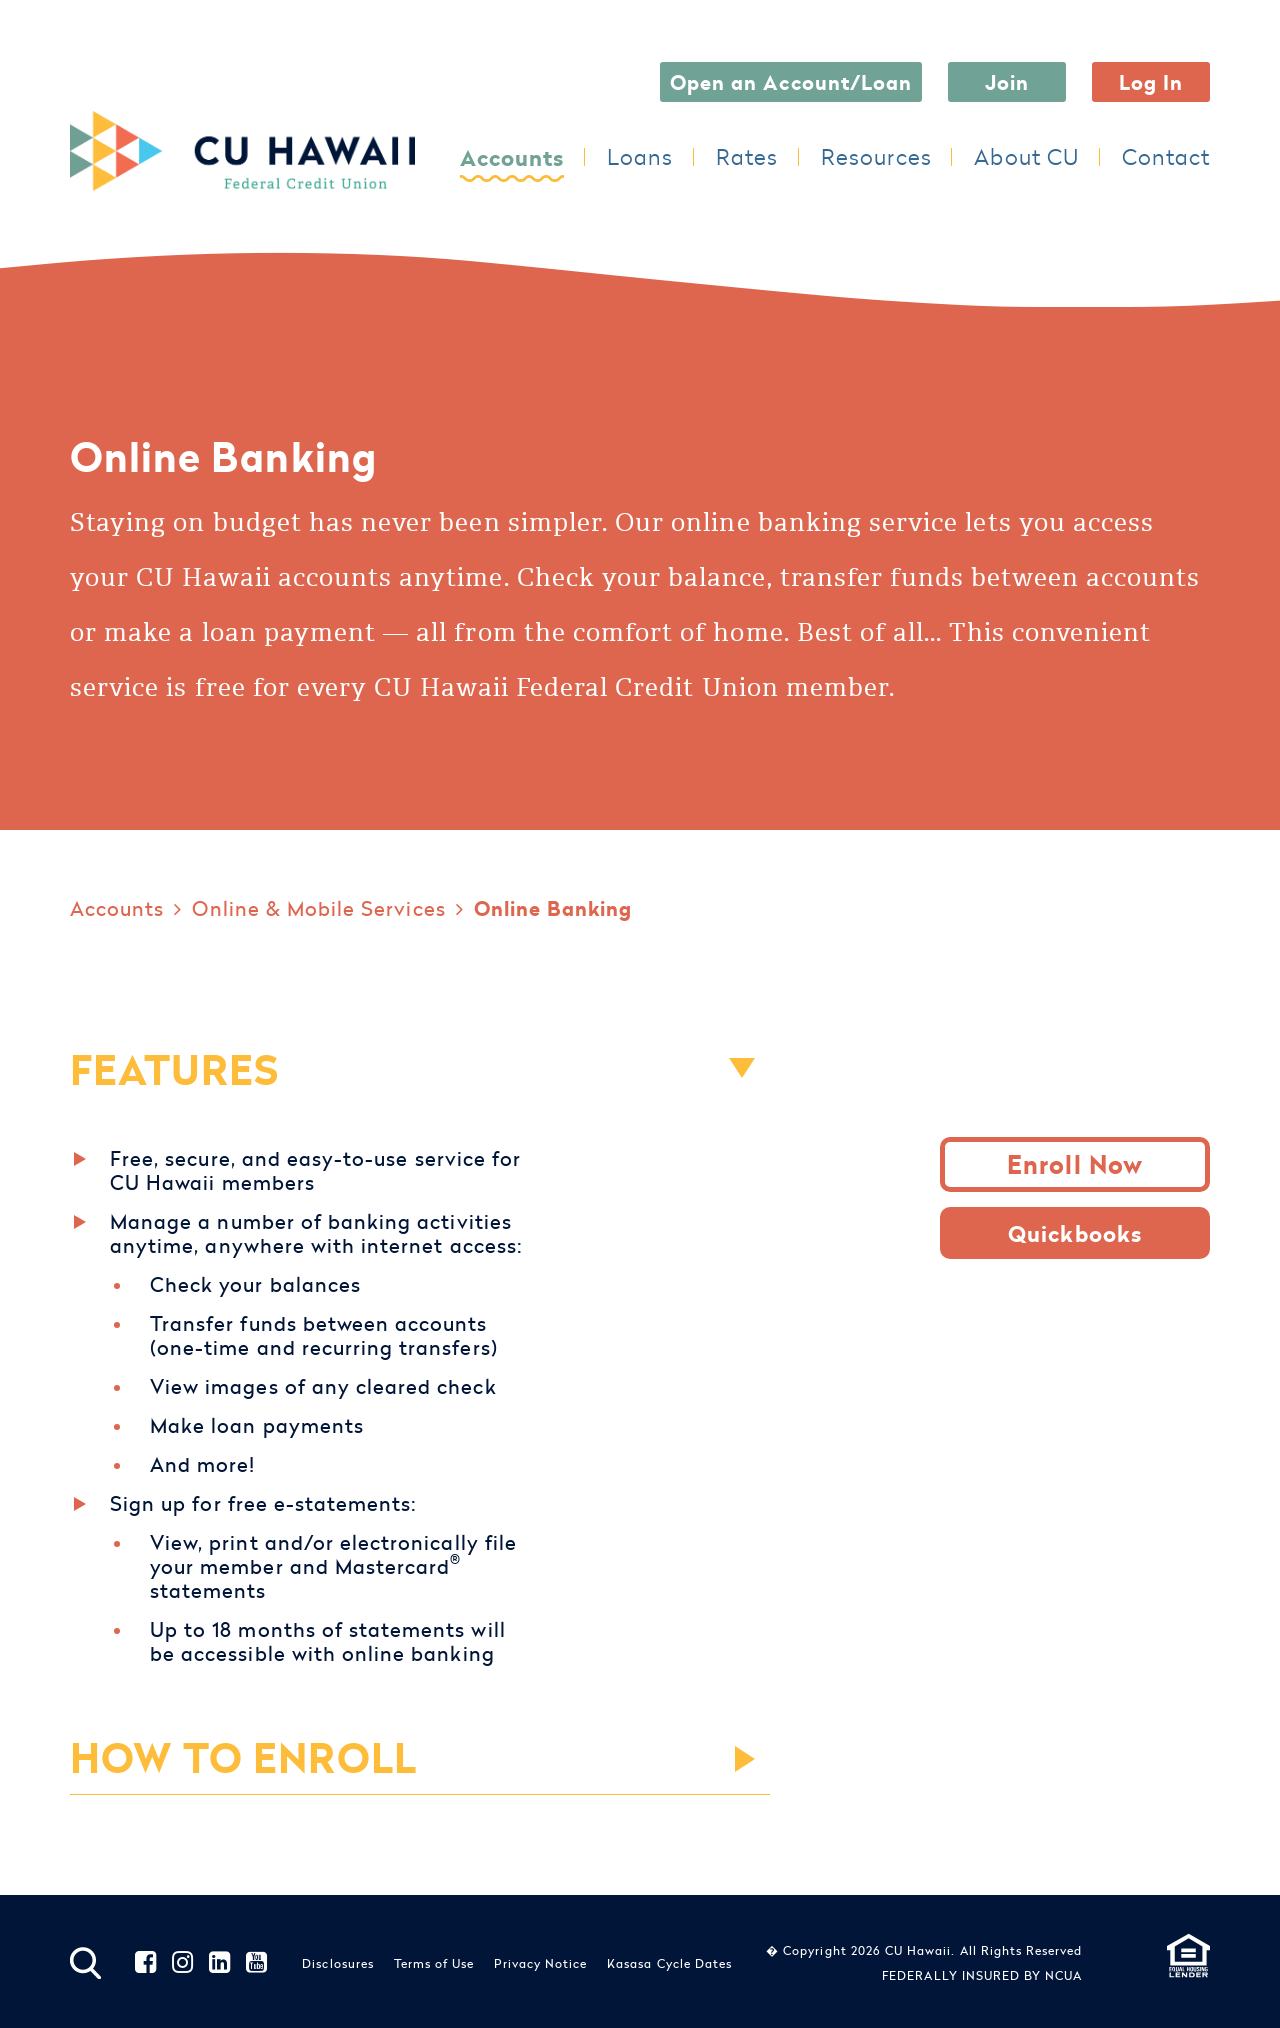  Describe the element at coordinates (318, 908) in the screenshot. I see `Online & Mobile Services` at that location.